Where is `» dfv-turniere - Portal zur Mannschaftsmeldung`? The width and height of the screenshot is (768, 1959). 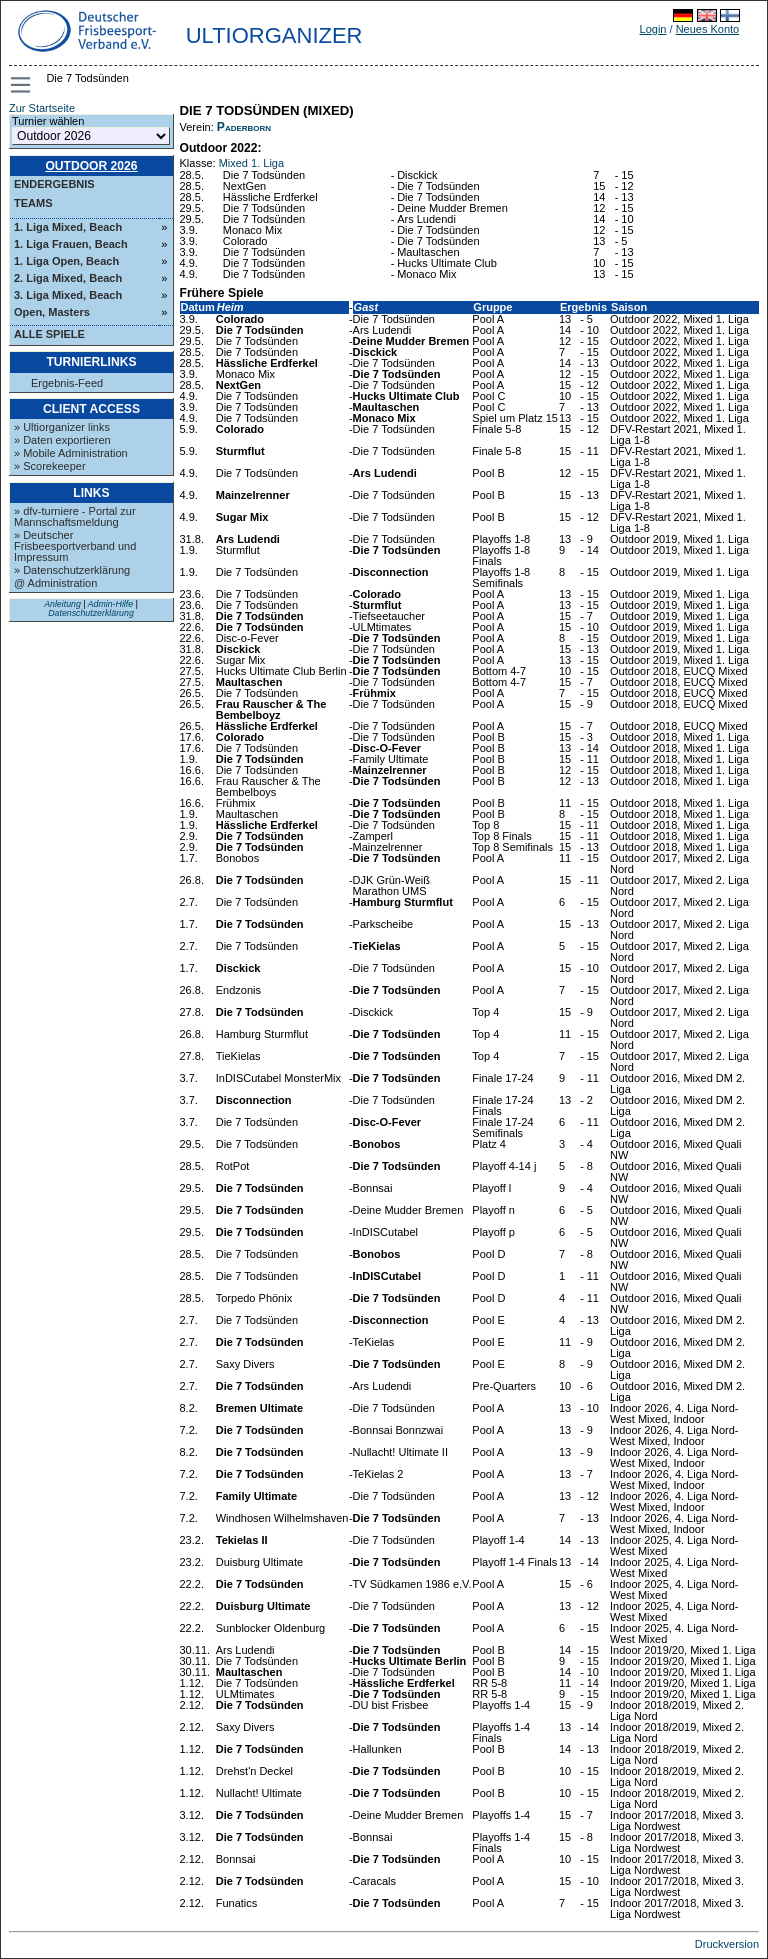 » dfv-turniere - Portal zur Mannschaftsmeldung is located at coordinates (75, 516).